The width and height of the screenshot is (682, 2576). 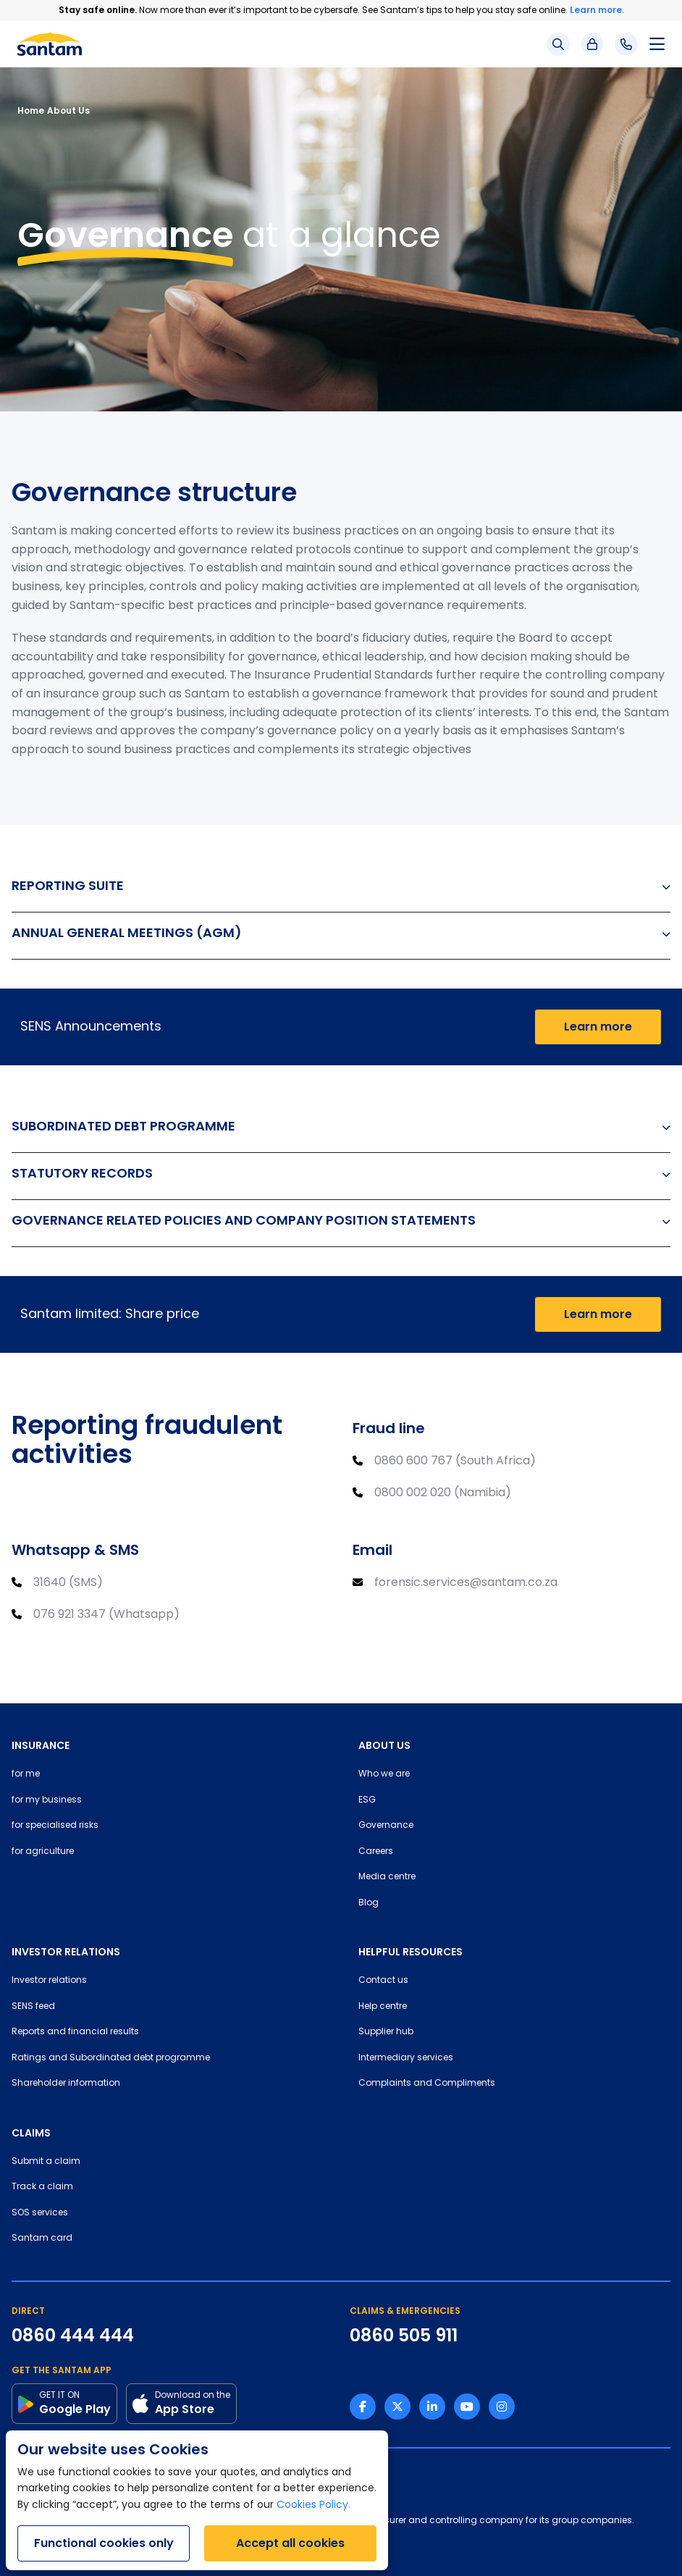 What do you see at coordinates (68, 1583) in the screenshot?
I see `31640 (SMS)` at bounding box center [68, 1583].